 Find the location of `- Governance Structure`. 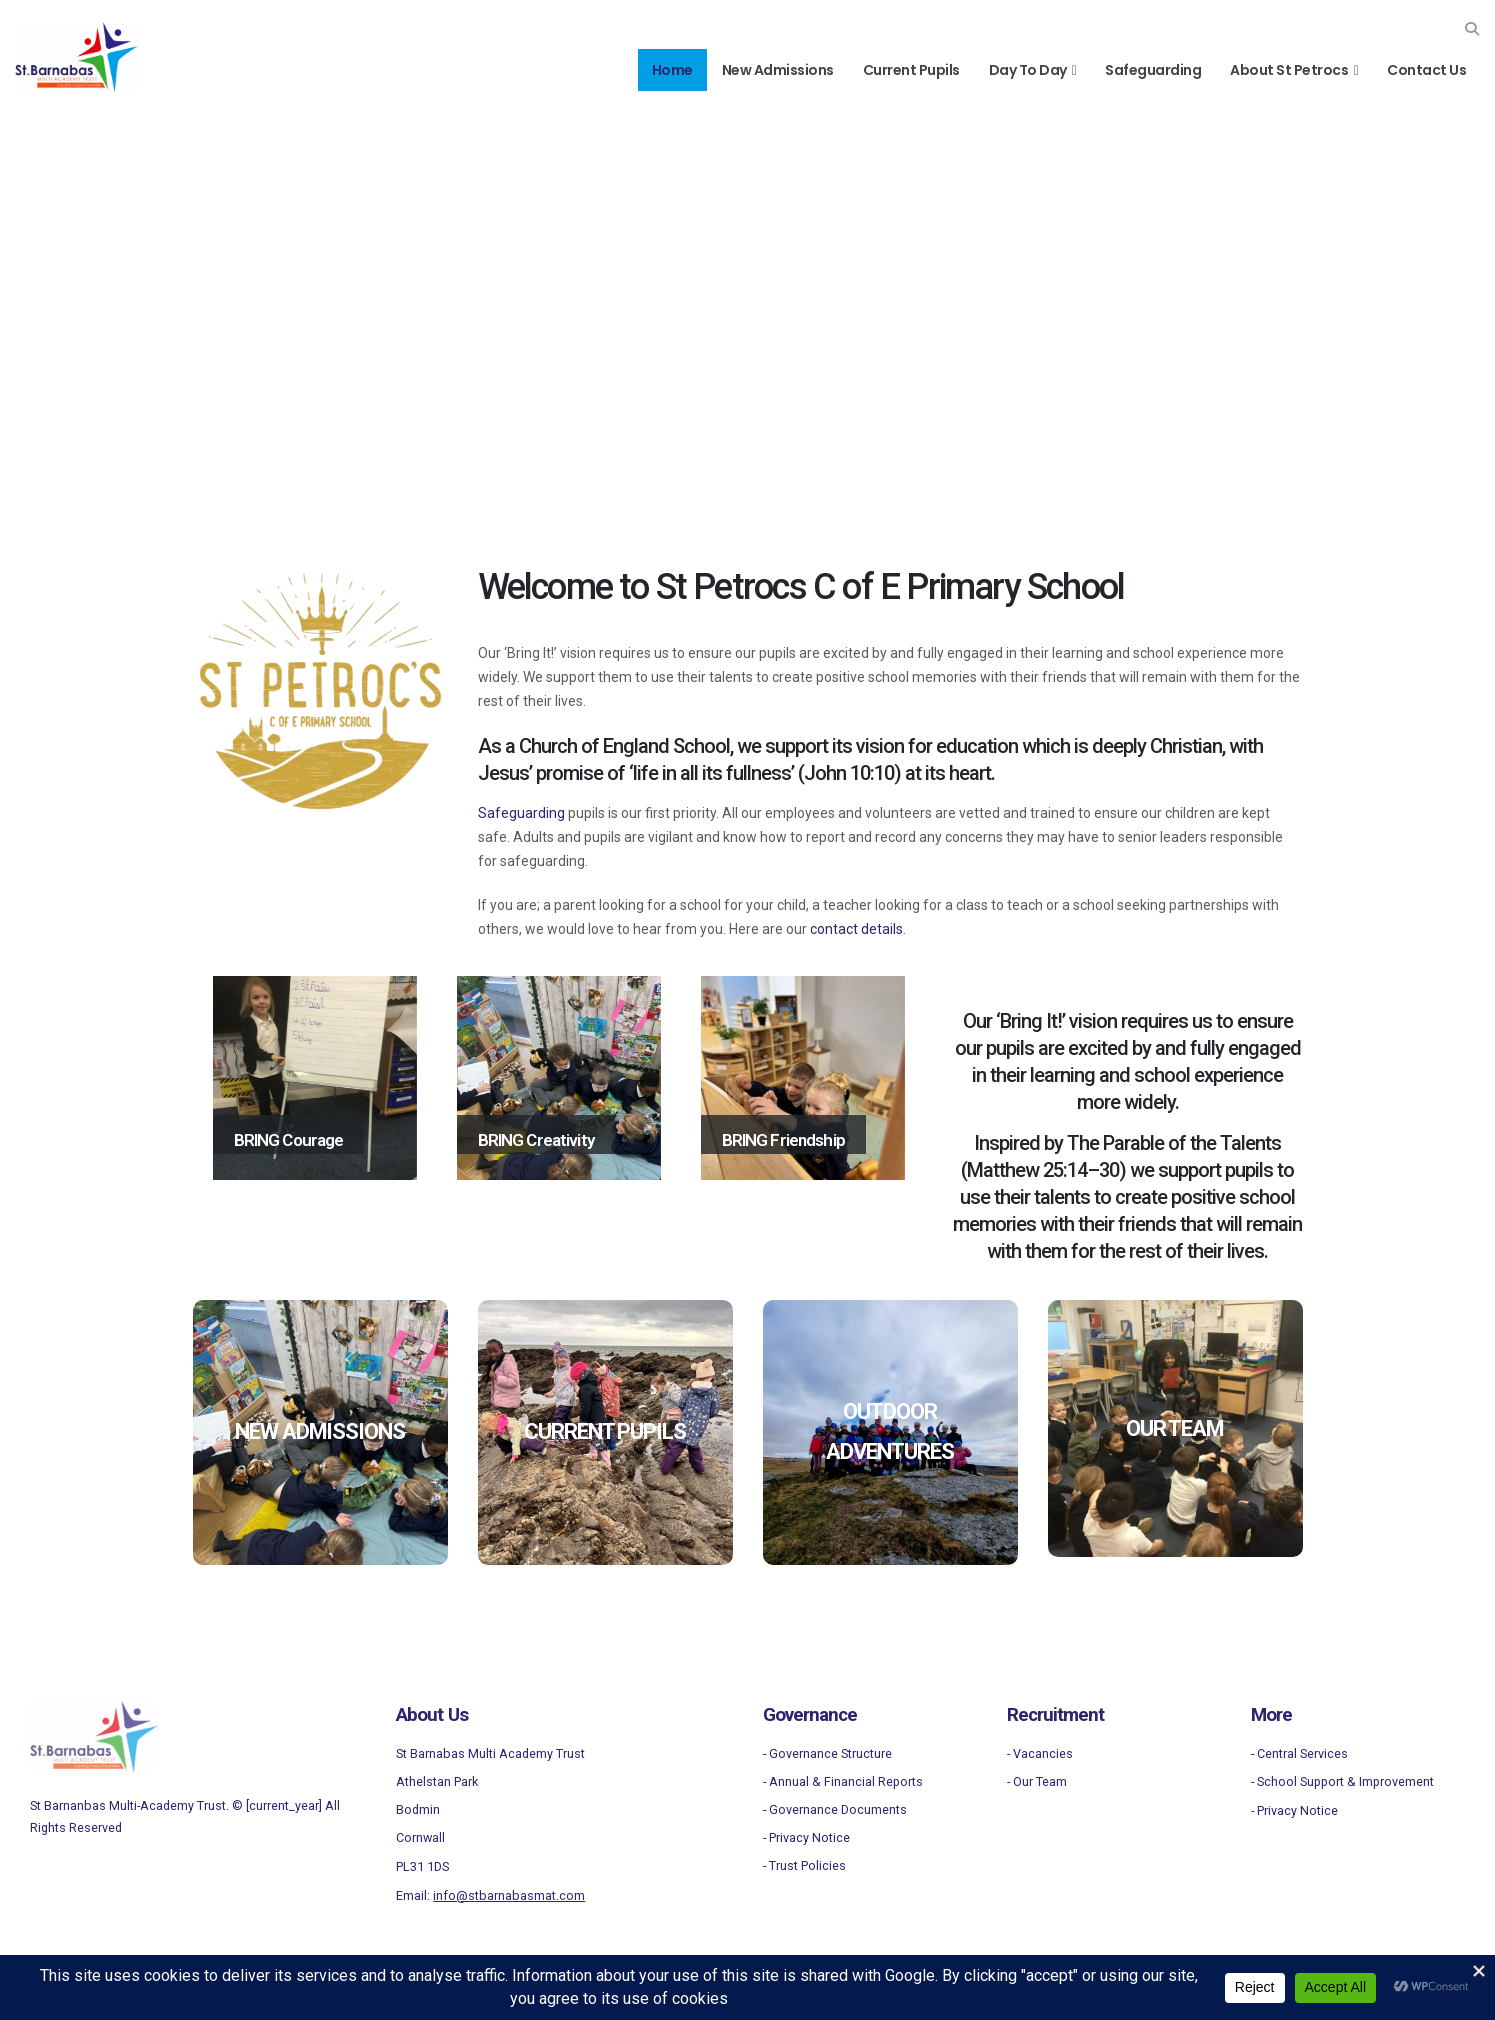

- Governance Structure is located at coordinates (827, 1753).